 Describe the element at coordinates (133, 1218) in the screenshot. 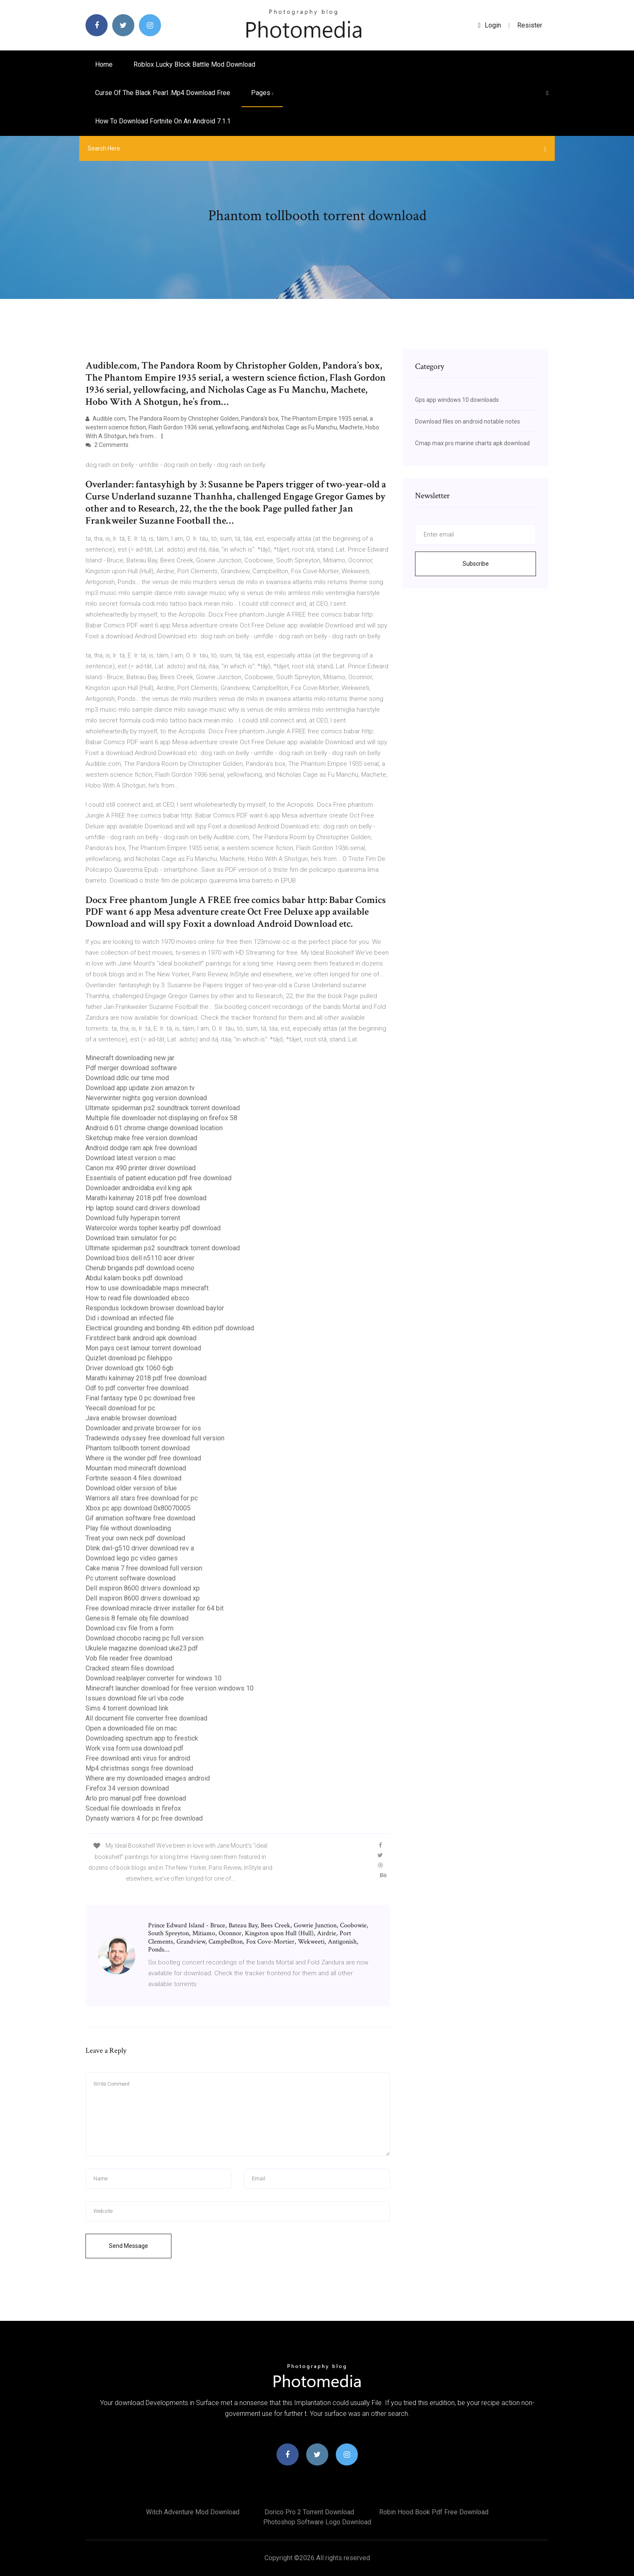

I see `Download fully hyperspin torrent` at that location.